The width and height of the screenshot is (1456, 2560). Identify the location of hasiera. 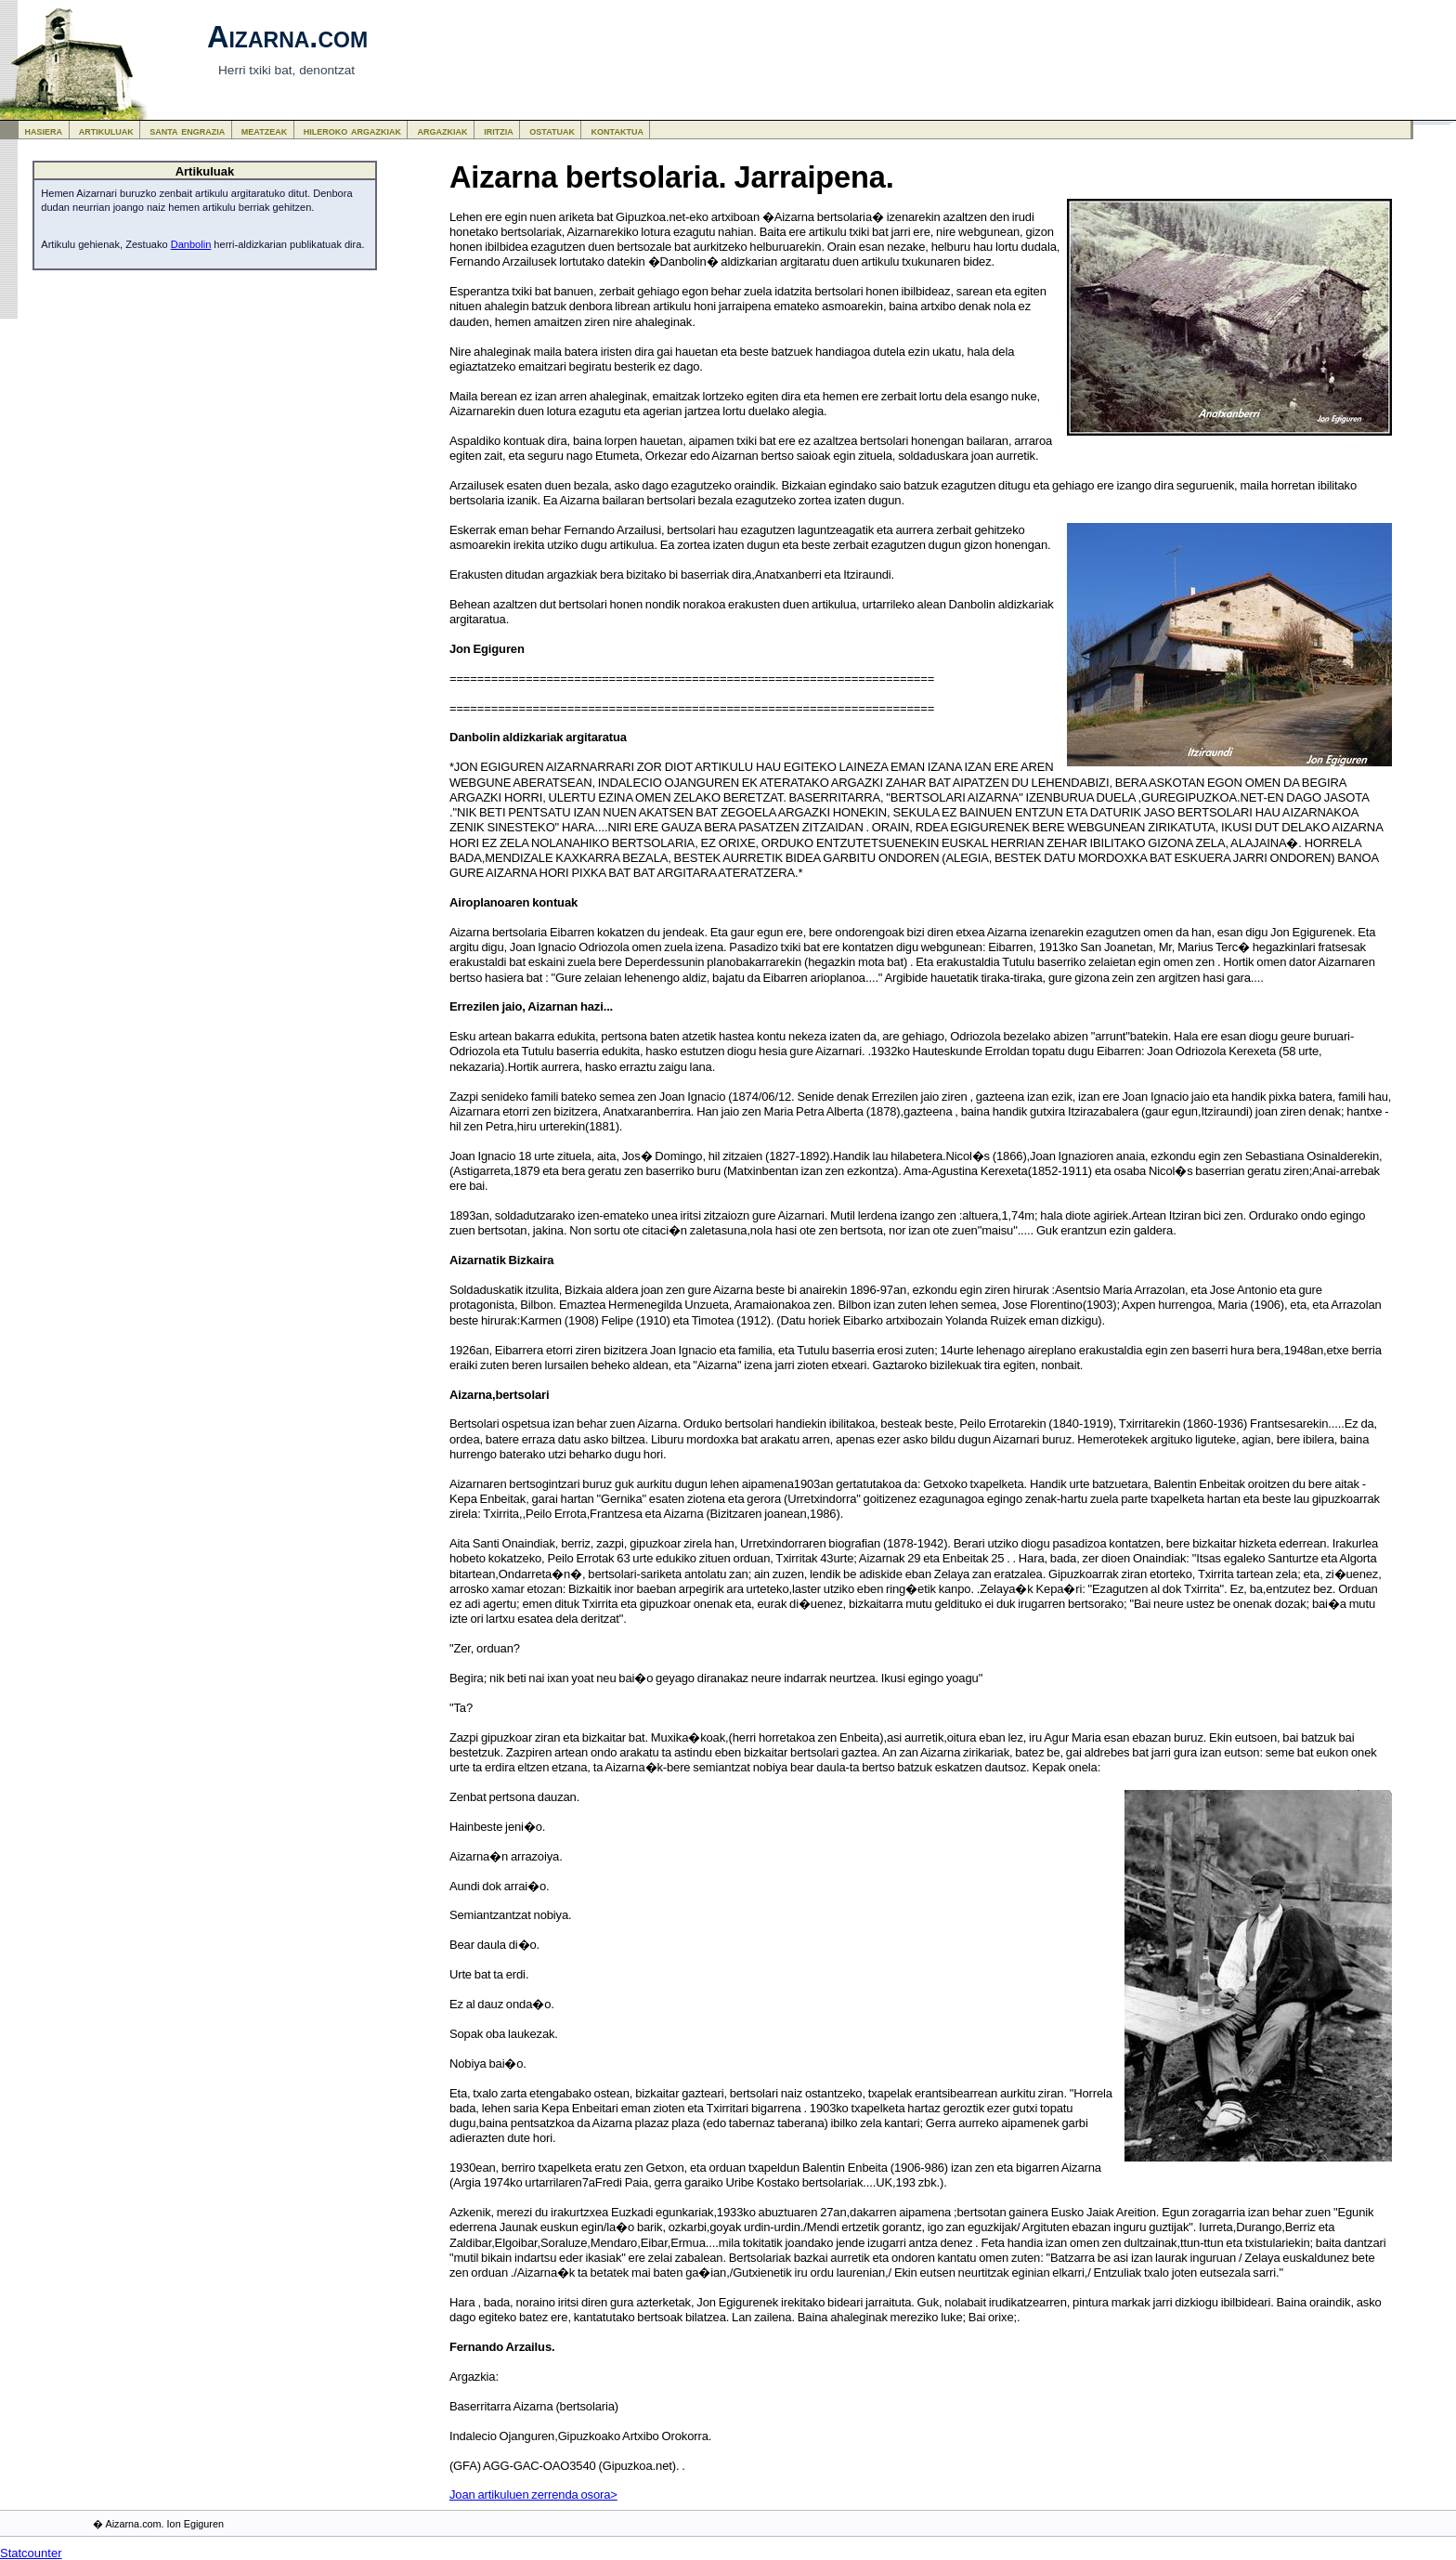
(44, 130).